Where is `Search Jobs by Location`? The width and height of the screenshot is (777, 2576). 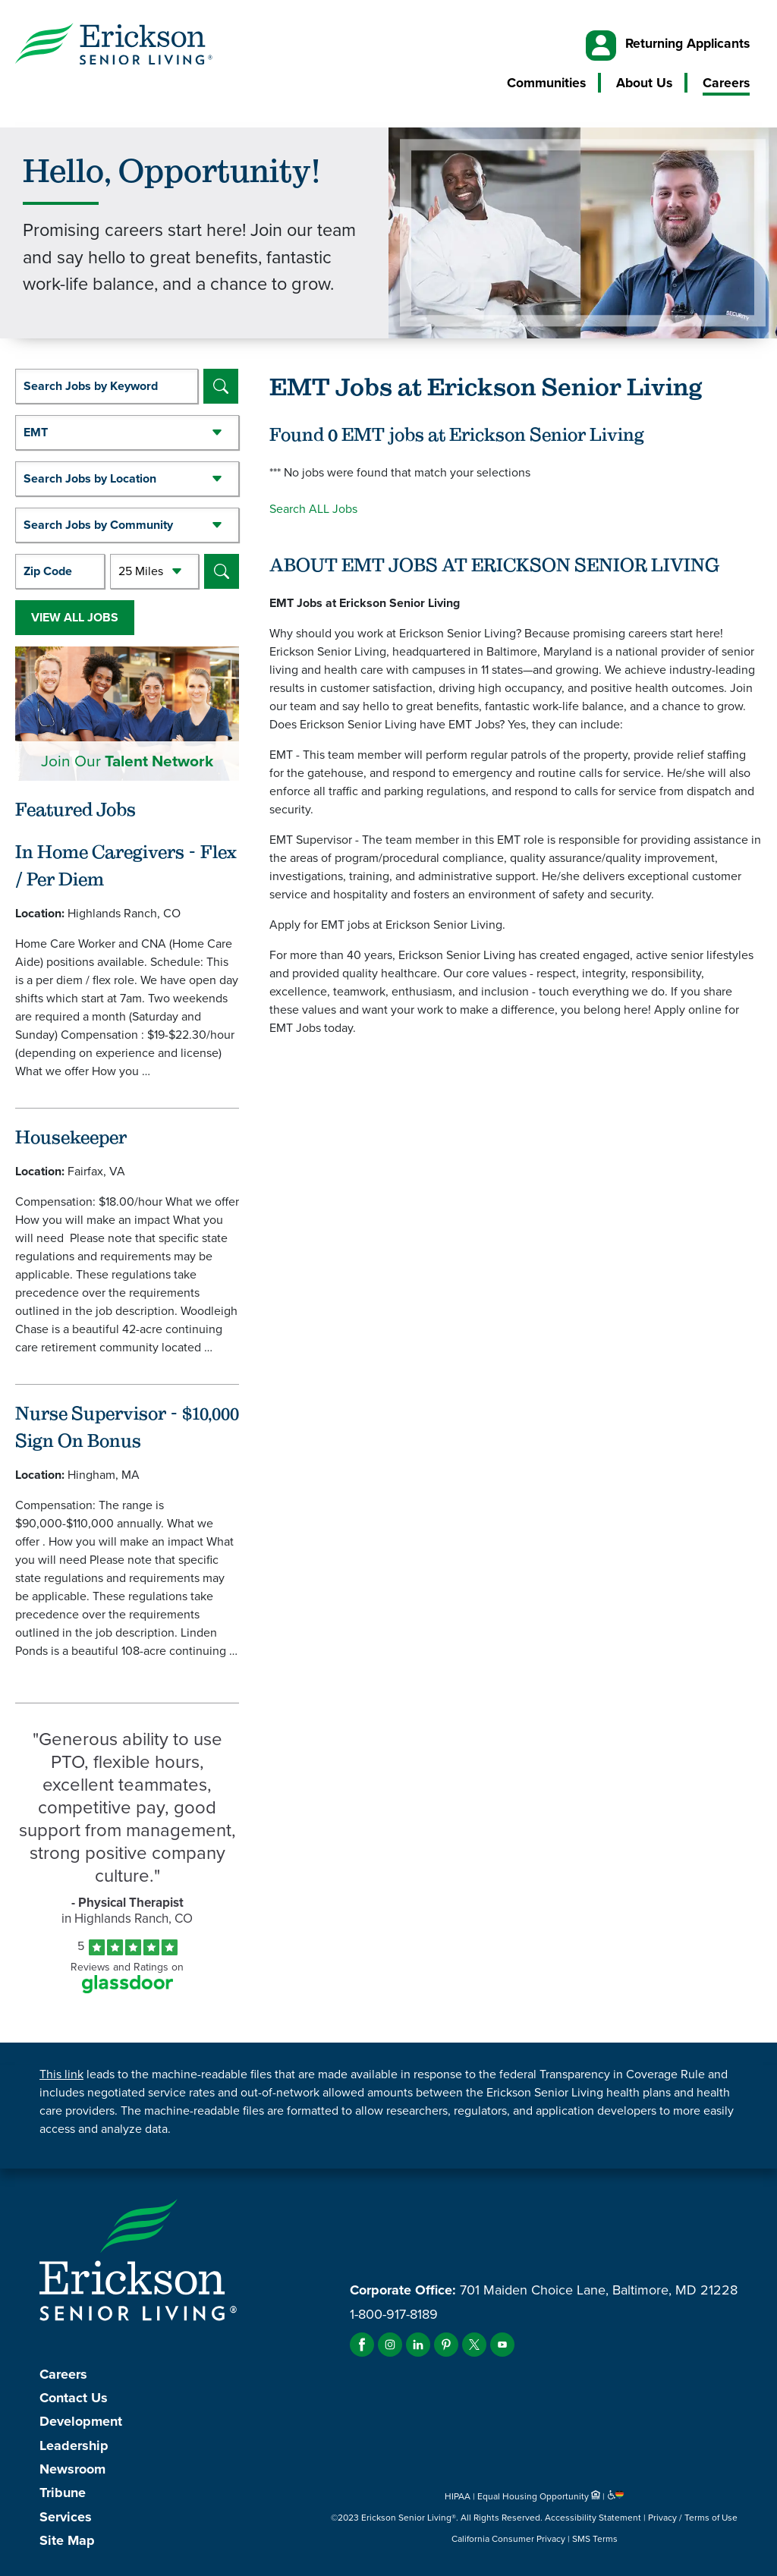 Search Jobs by Location is located at coordinates (90, 478).